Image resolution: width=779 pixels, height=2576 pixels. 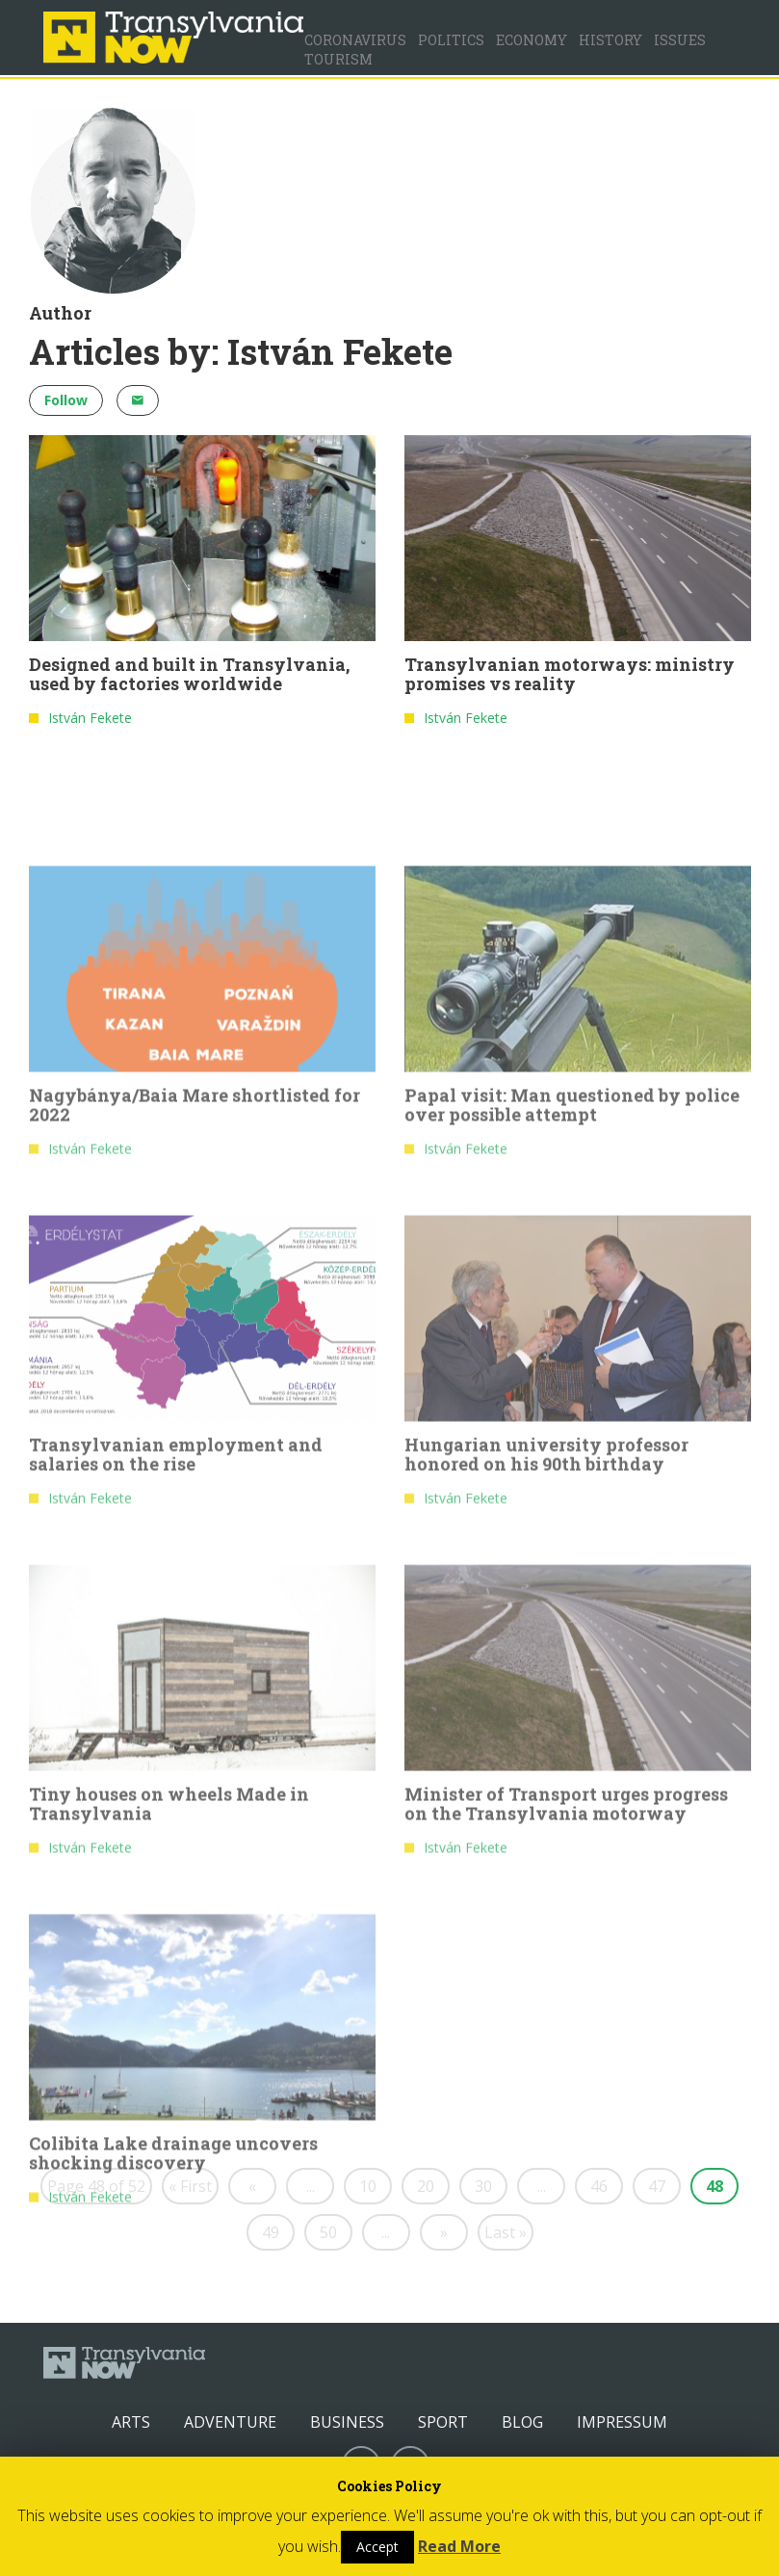 What do you see at coordinates (66, 400) in the screenshot?
I see `Follow` at bounding box center [66, 400].